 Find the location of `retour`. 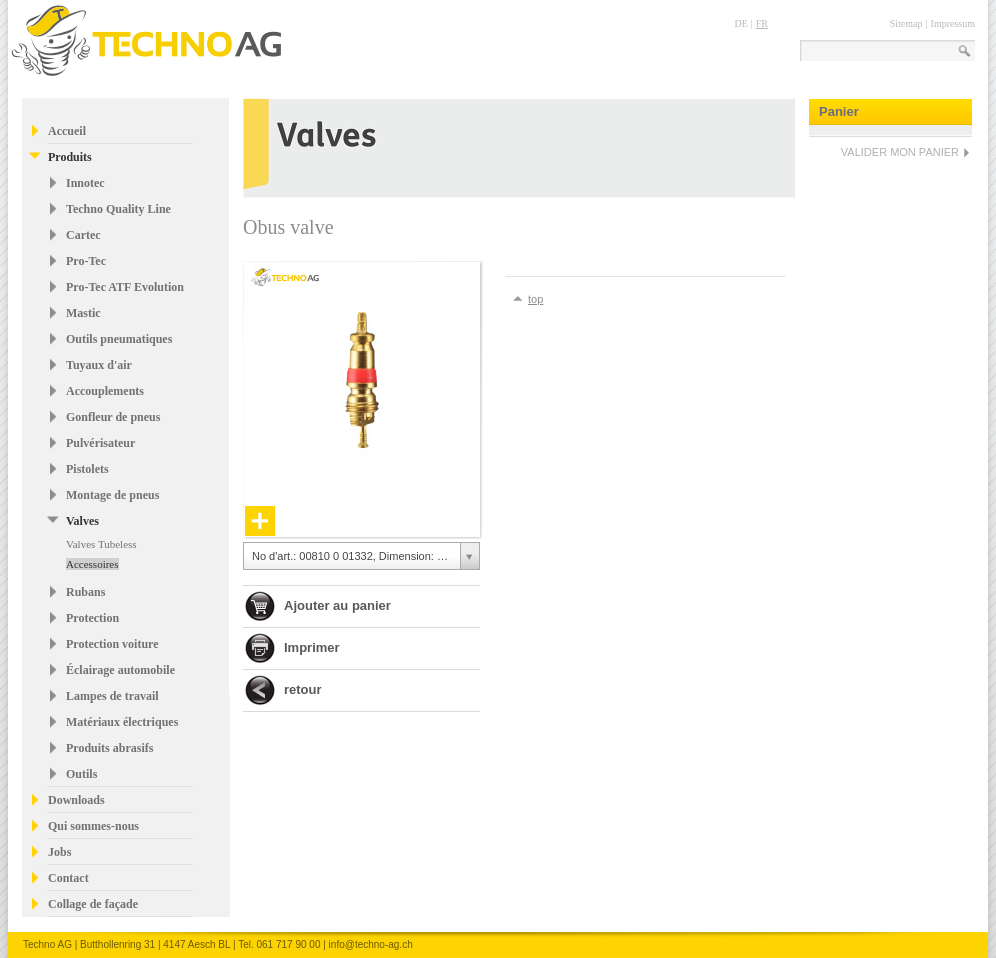

retour is located at coordinates (303, 689).